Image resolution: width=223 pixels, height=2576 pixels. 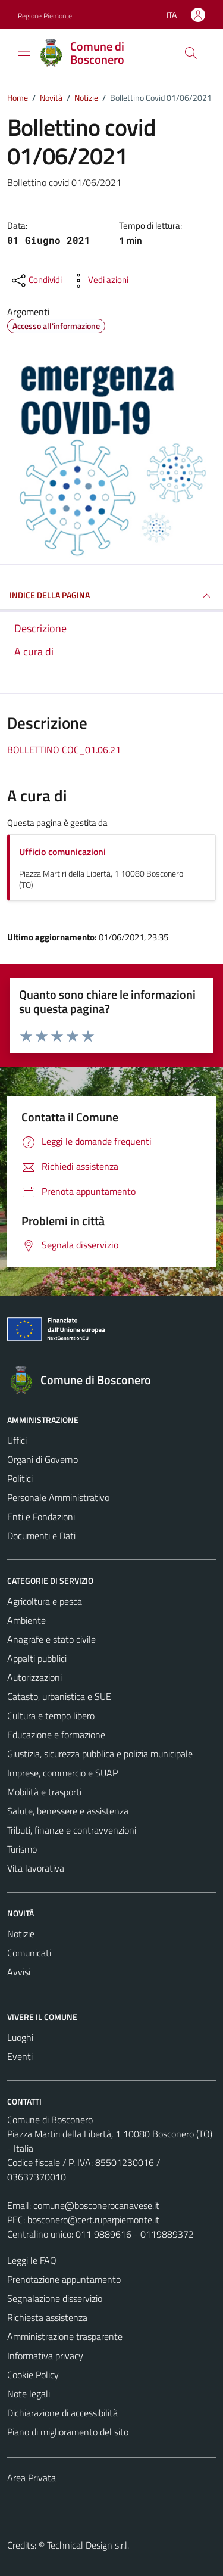 What do you see at coordinates (28, 2394) in the screenshot?
I see `Note legali` at bounding box center [28, 2394].